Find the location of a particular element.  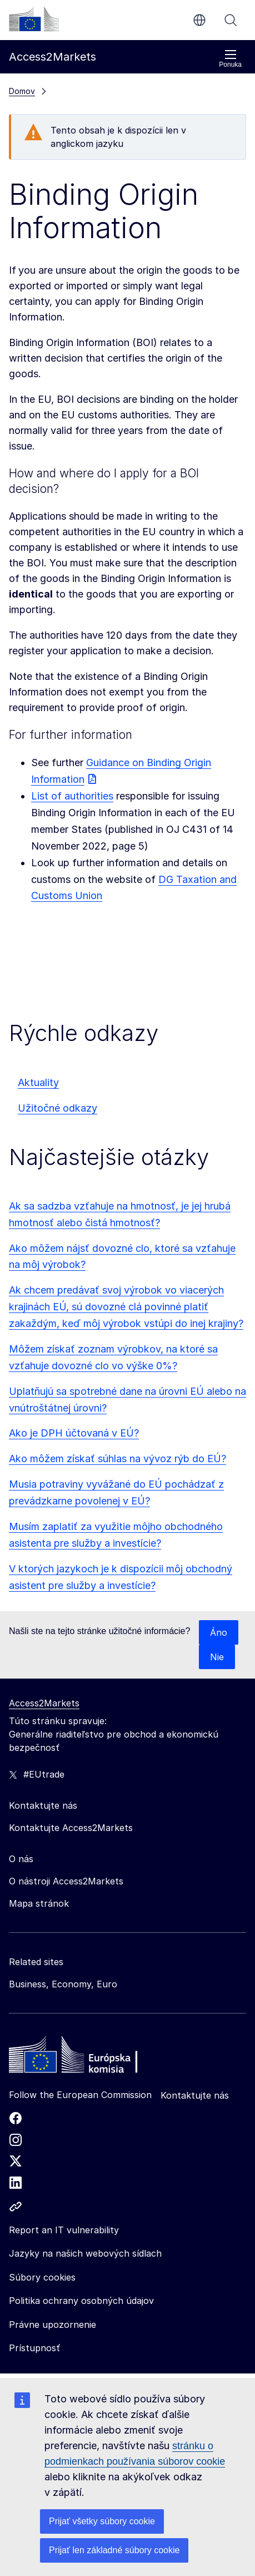

Prijať len základné súbory cookie is located at coordinates (114, 2550).